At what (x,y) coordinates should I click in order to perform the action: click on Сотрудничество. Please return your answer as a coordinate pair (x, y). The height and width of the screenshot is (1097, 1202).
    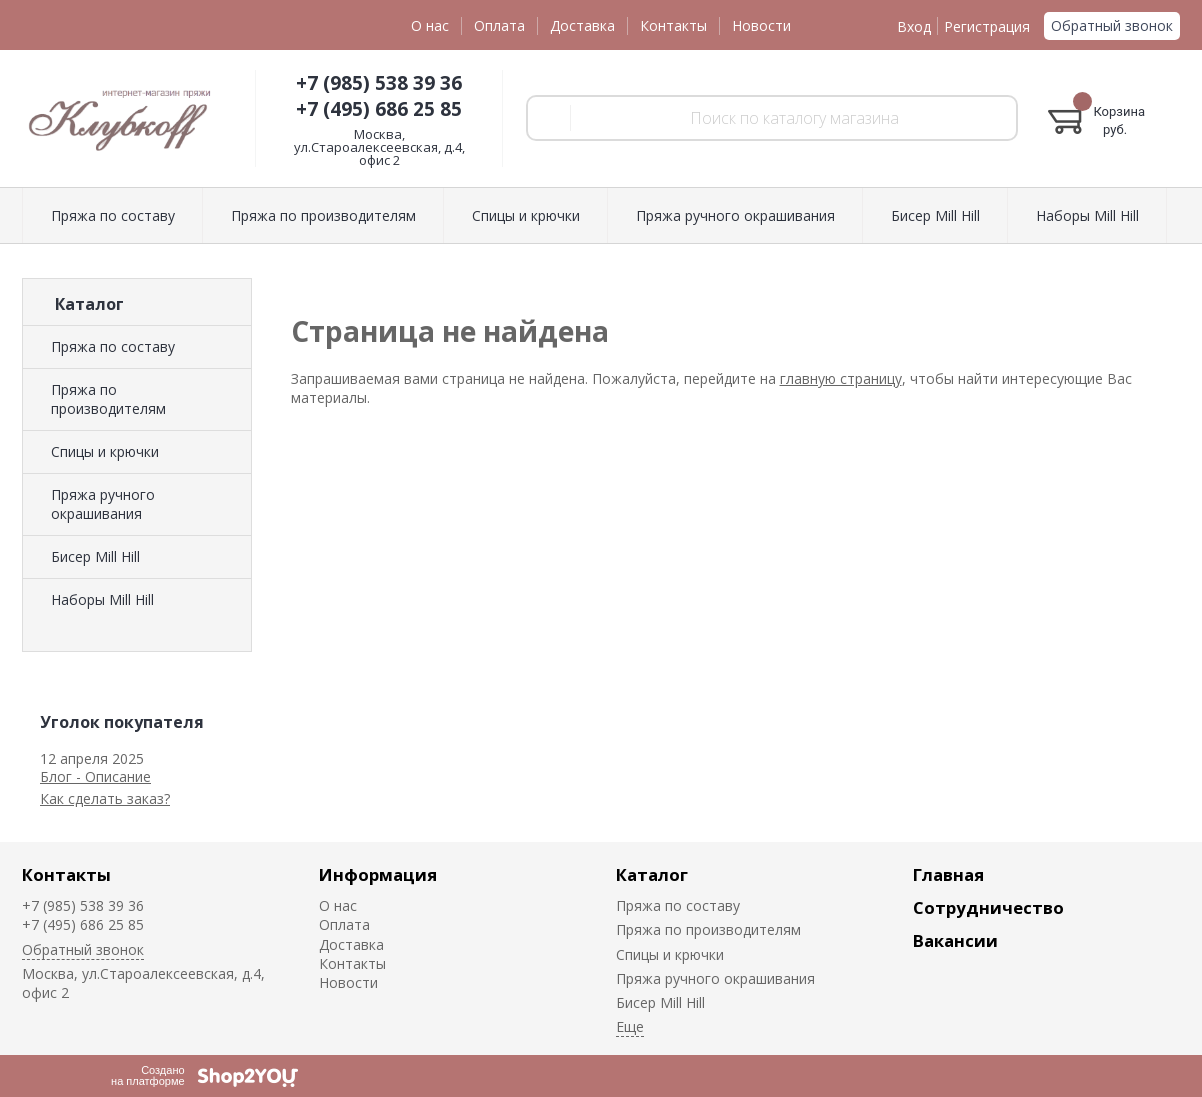
    Looking at the image, I should click on (988, 907).